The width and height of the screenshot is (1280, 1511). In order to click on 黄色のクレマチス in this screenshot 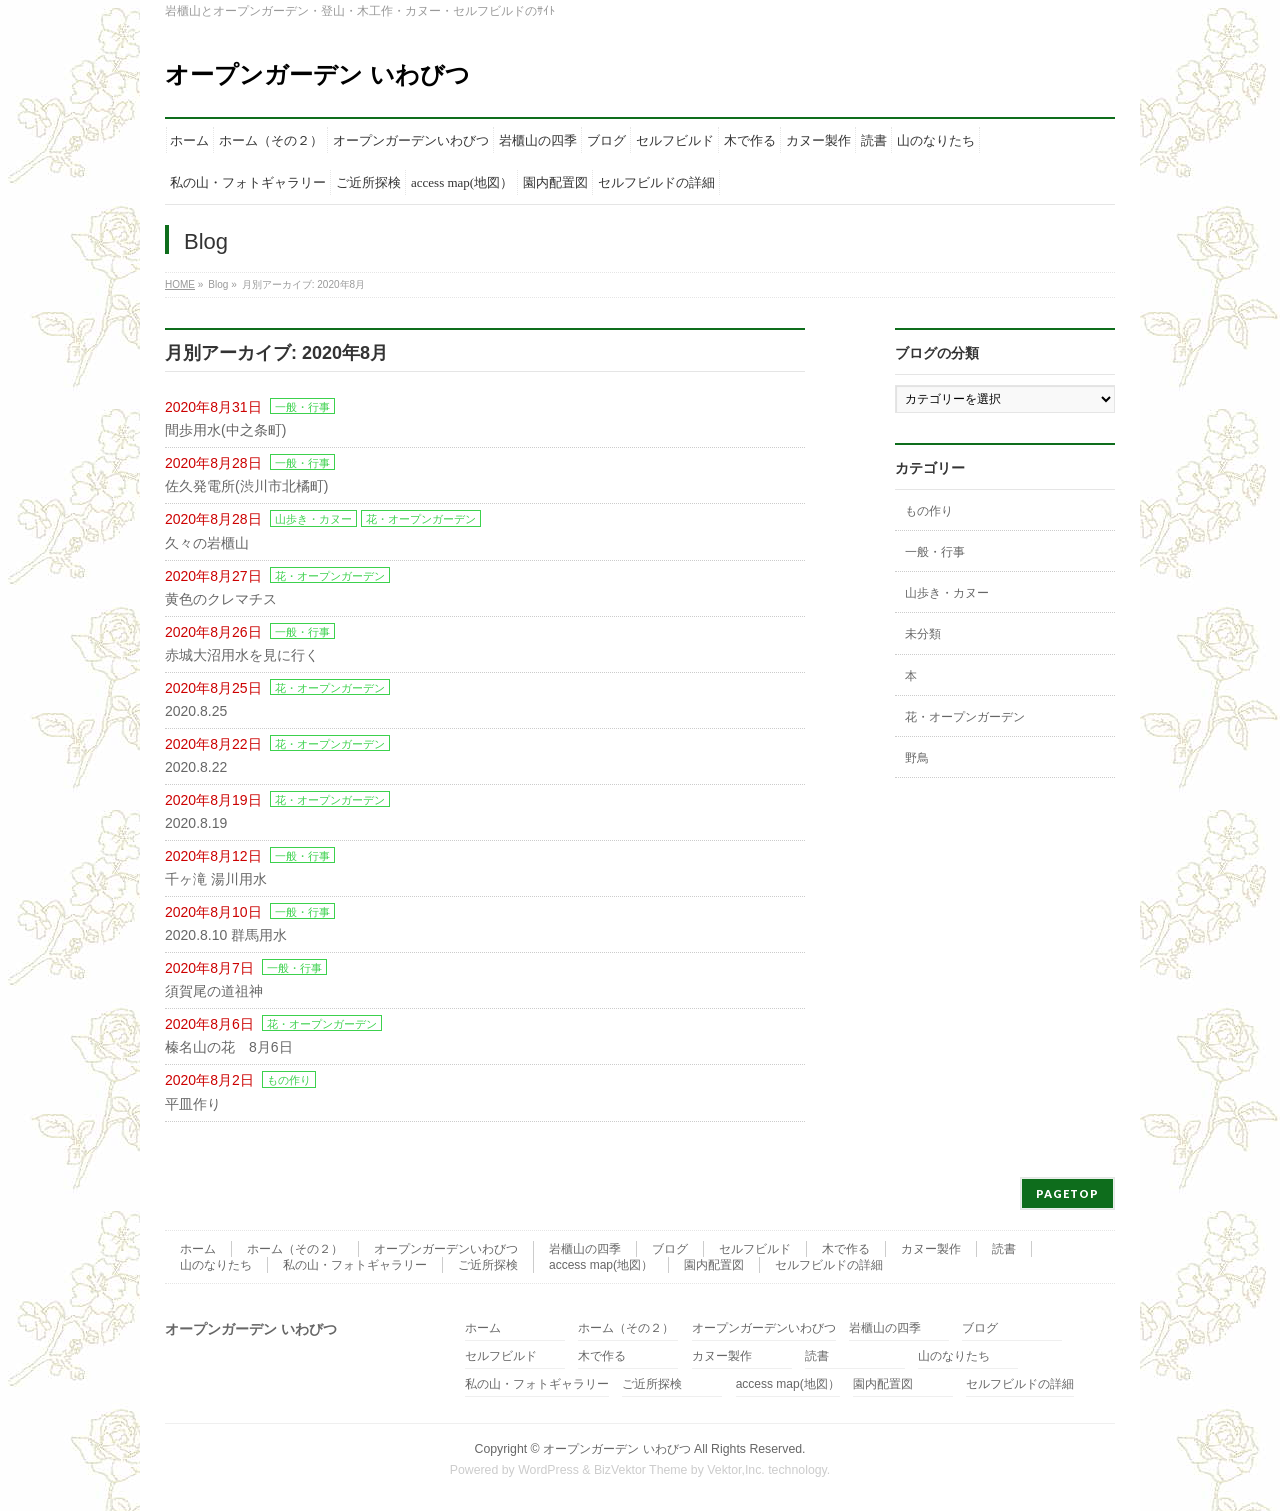, I will do `click(221, 599)`.